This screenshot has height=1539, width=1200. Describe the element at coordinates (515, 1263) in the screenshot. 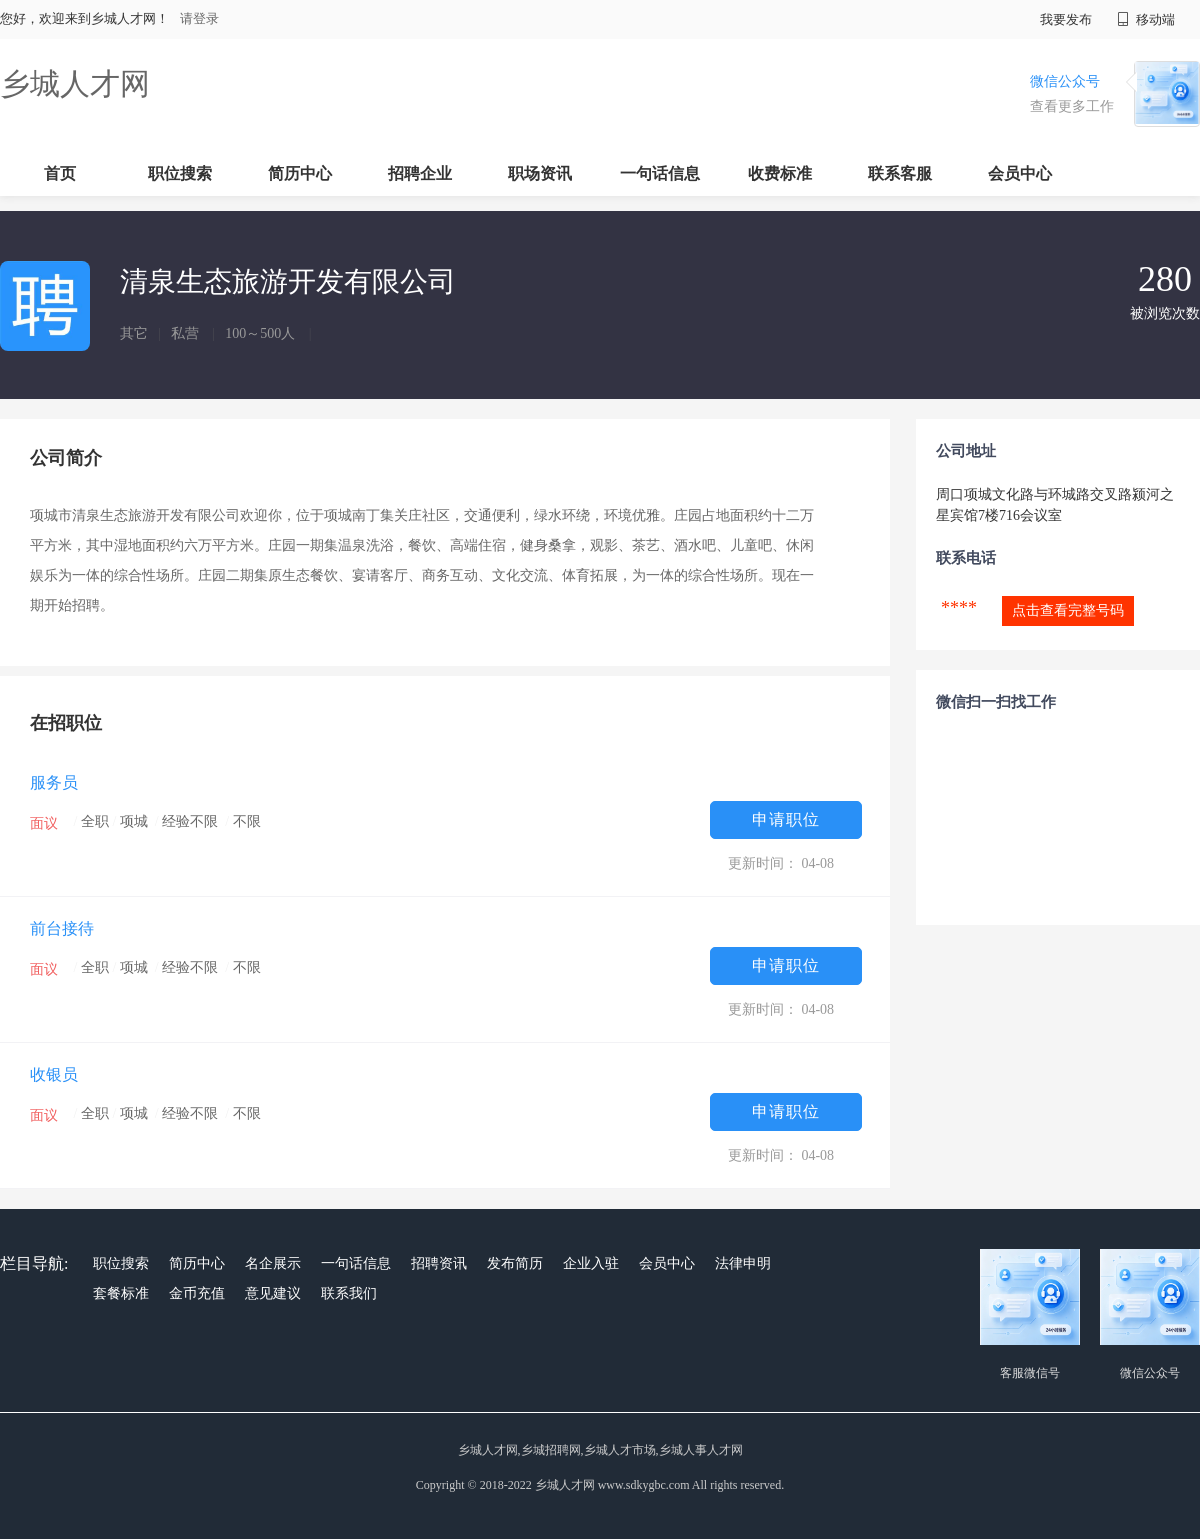

I see `发布简历` at that location.